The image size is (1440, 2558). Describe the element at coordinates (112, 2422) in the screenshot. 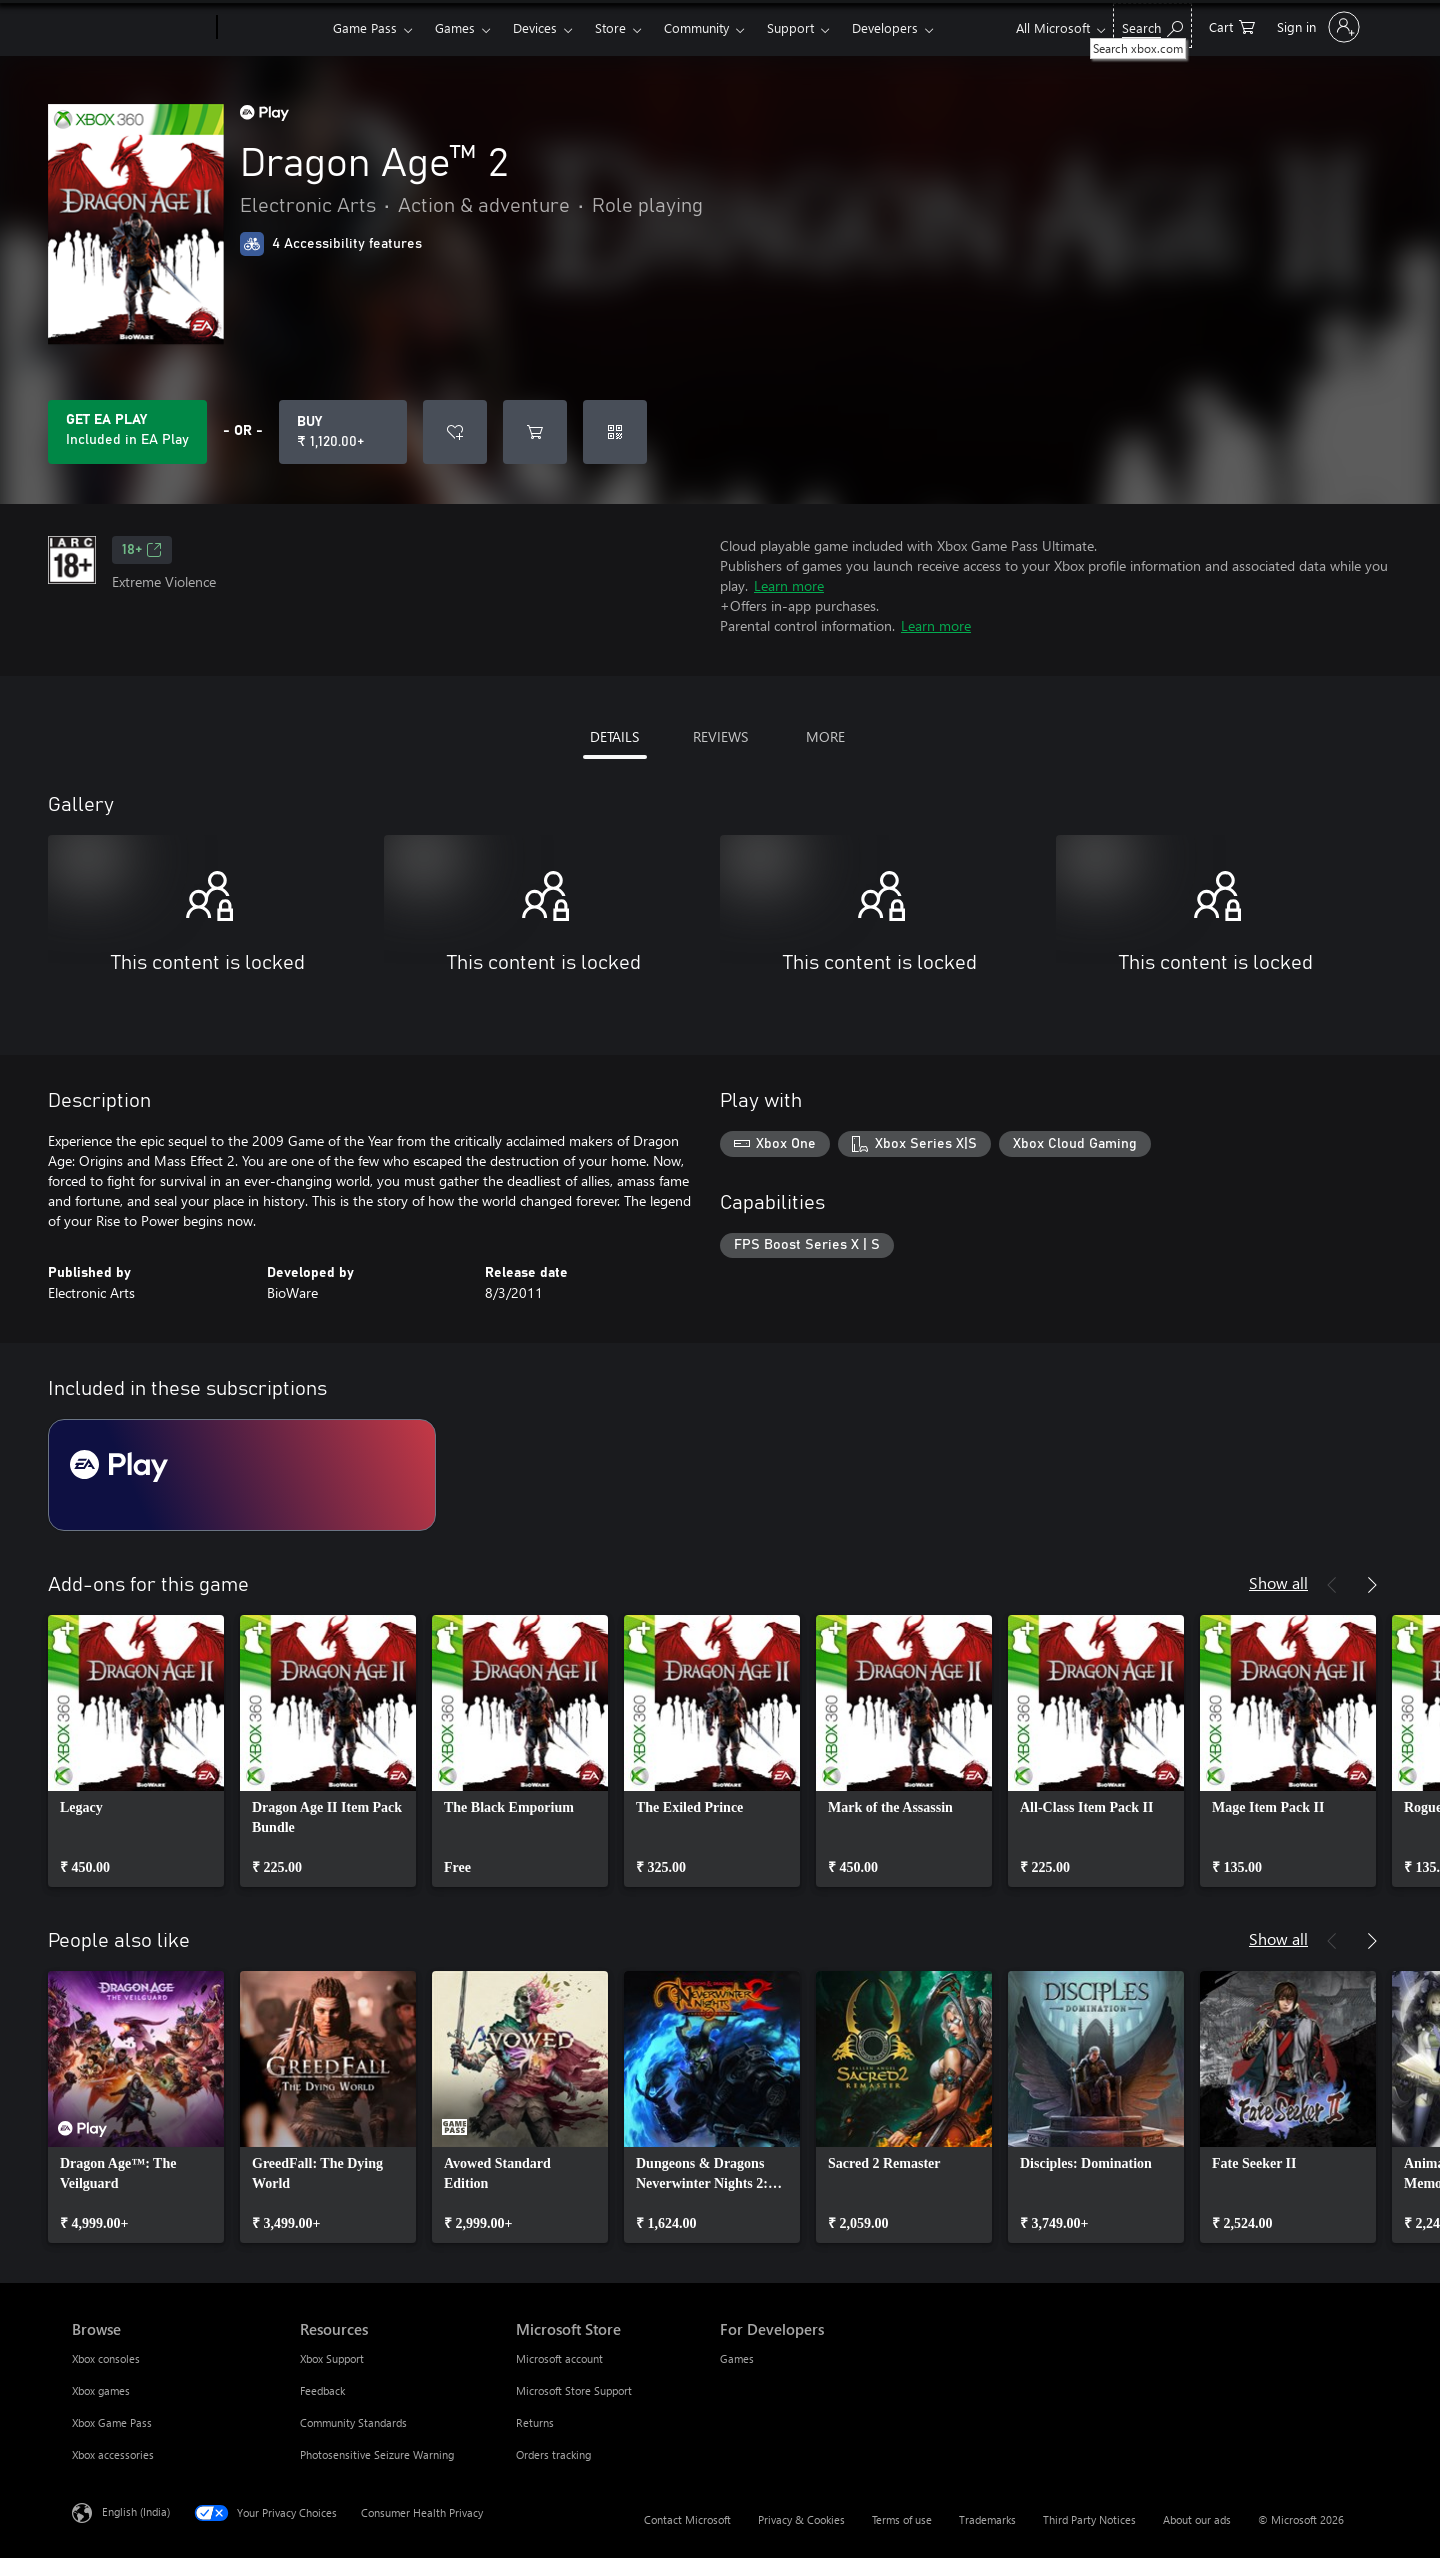

I see `Xbox Game Pass [Xbox Game Pass Browse]` at that location.